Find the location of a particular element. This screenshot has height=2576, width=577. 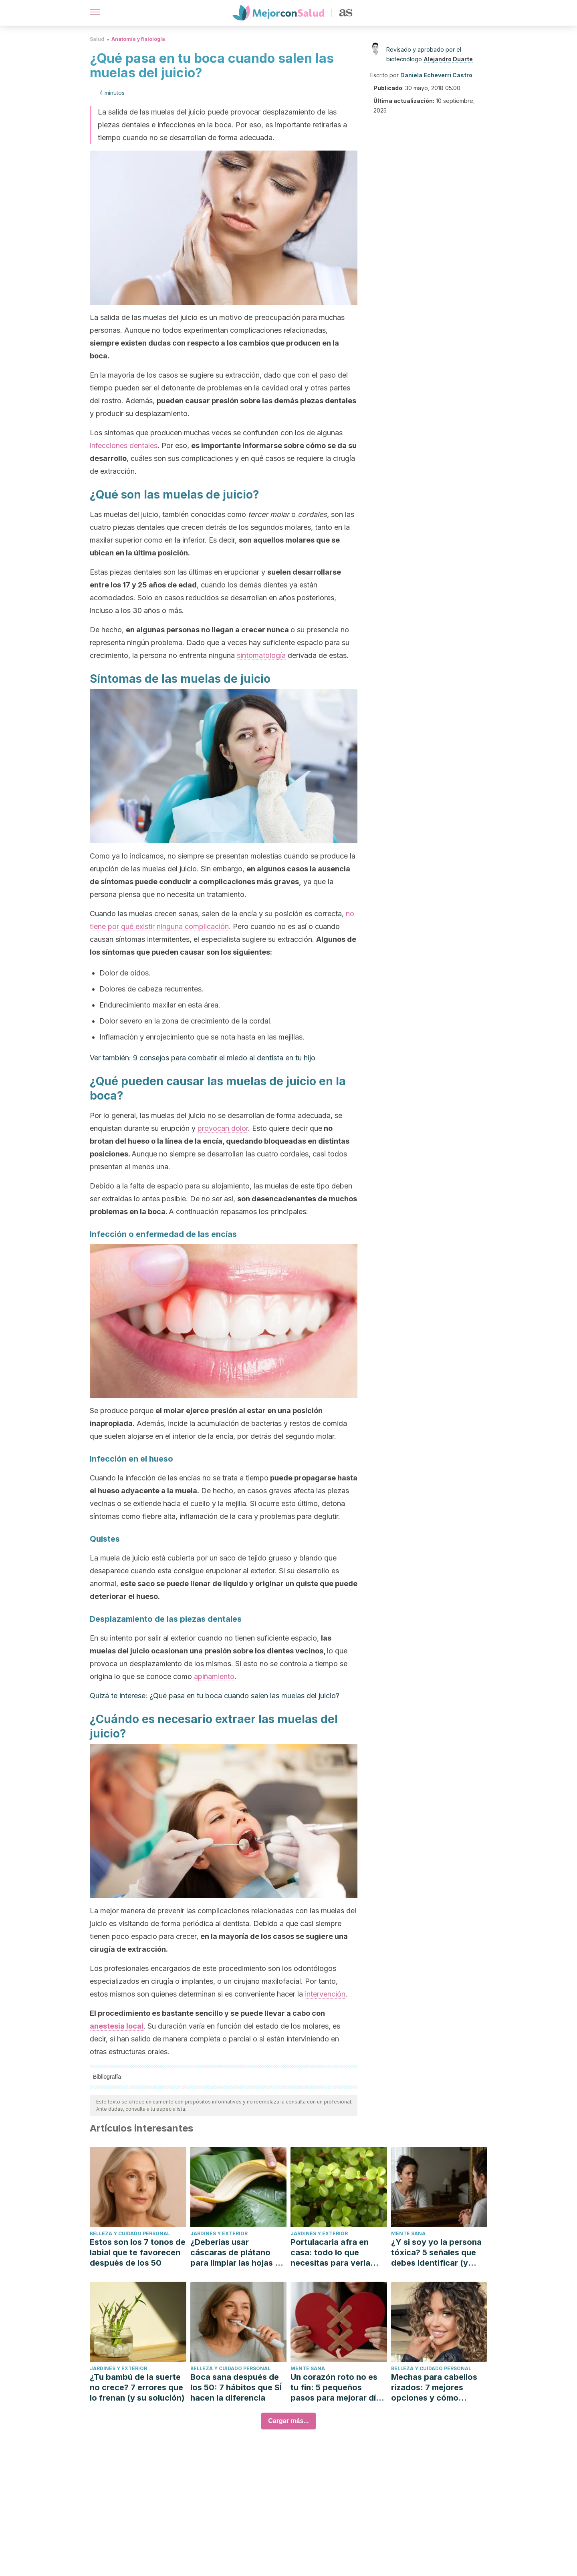

Jardines y exterior is located at coordinates (219, 2233).